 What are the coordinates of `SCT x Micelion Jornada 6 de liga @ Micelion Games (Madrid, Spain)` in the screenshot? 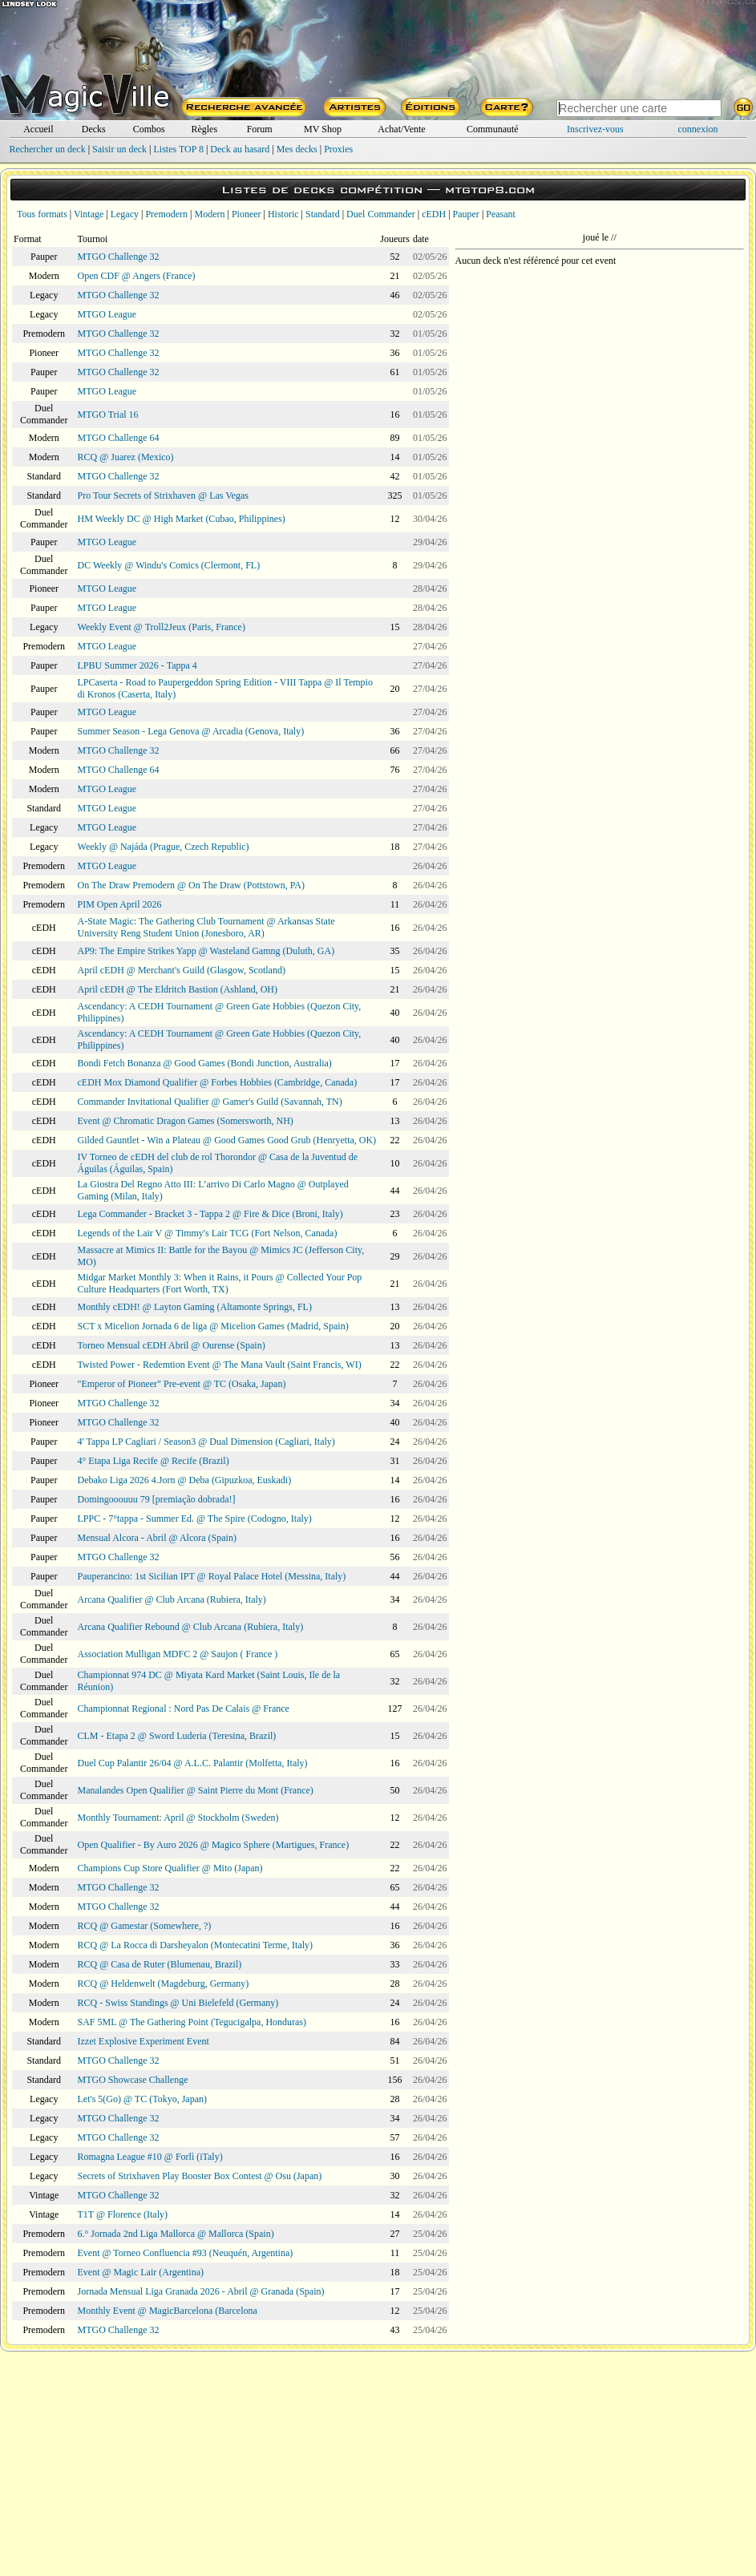 It's located at (213, 1326).